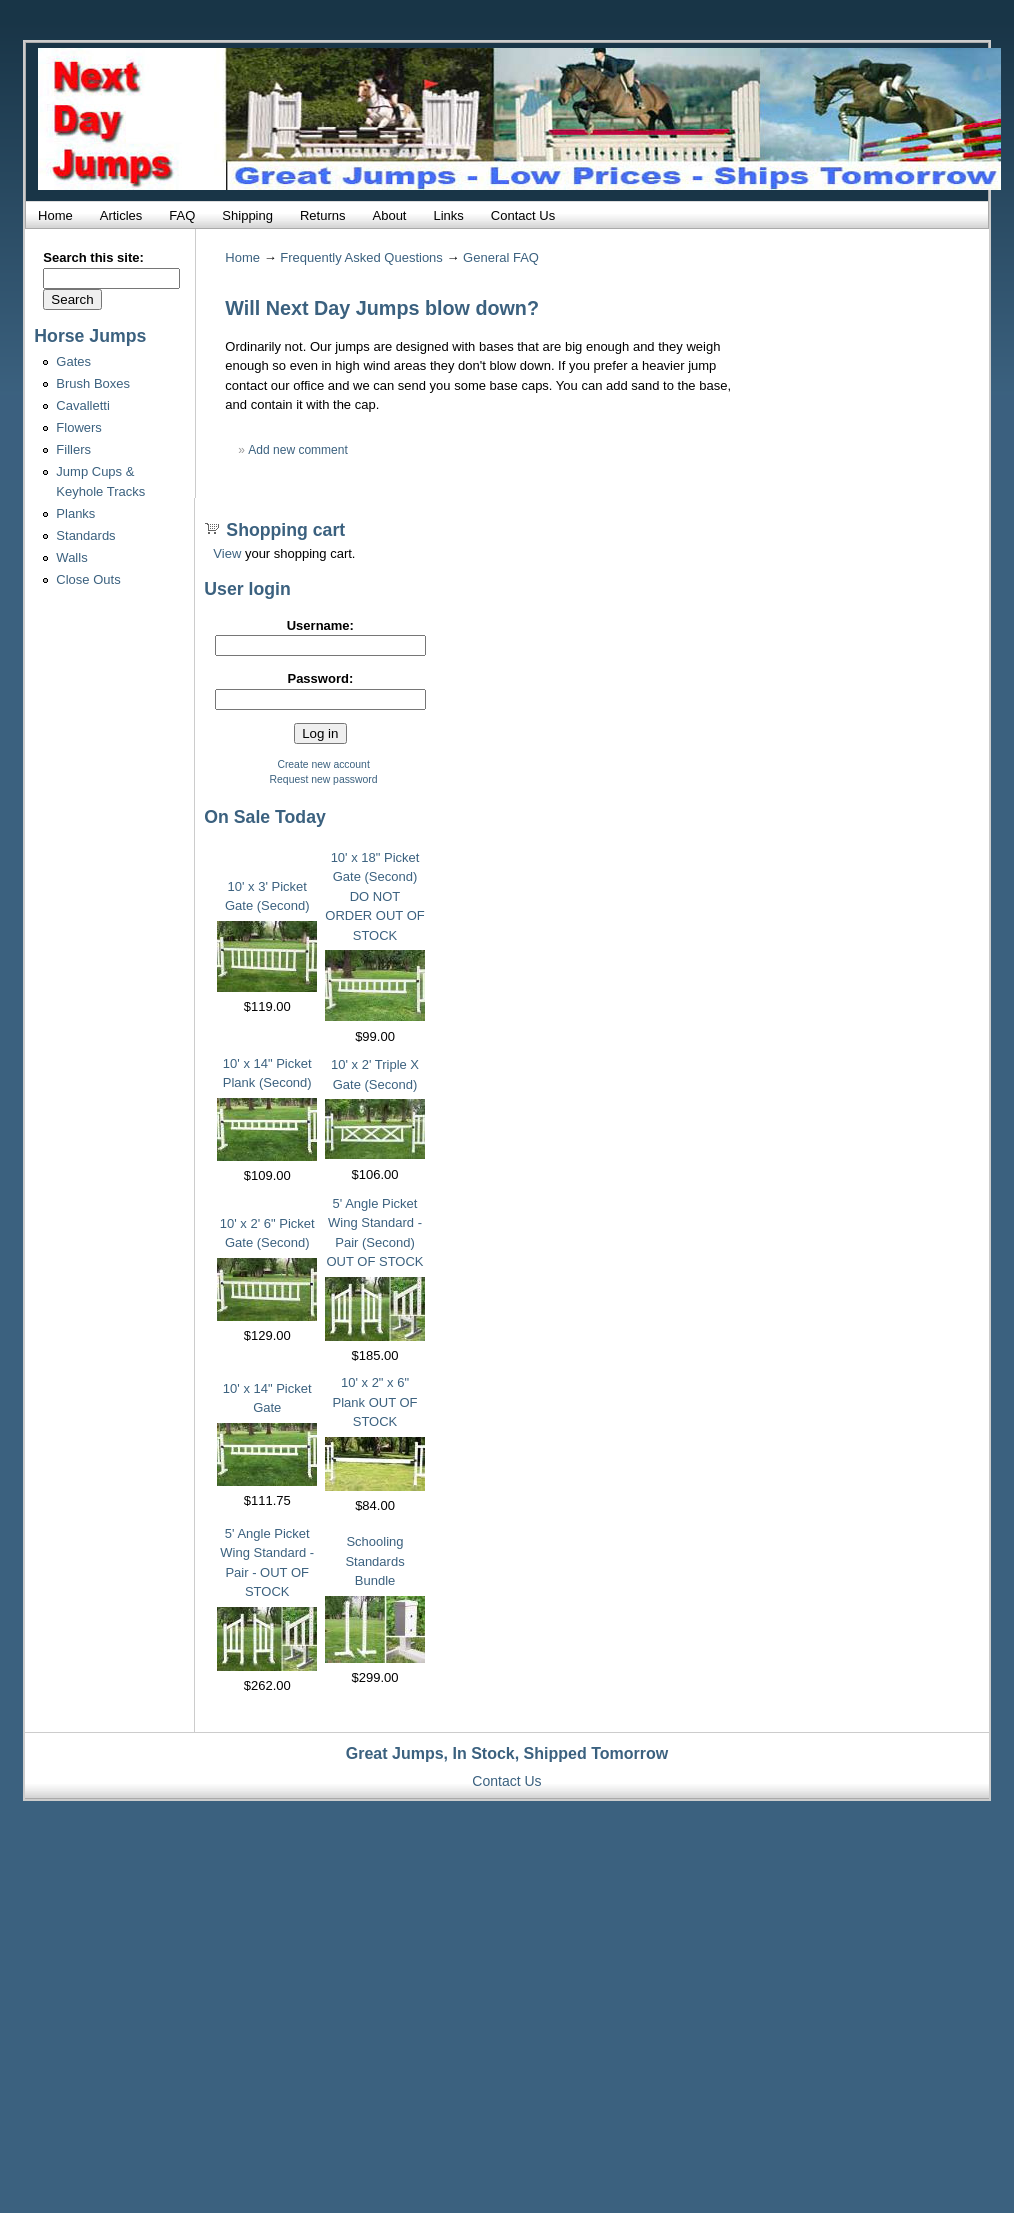 The image size is (1014, 2213). What do you see at coordinates (88, 579) in the screenshot?
I see `Close Outs` at bounding box center [88, 579].